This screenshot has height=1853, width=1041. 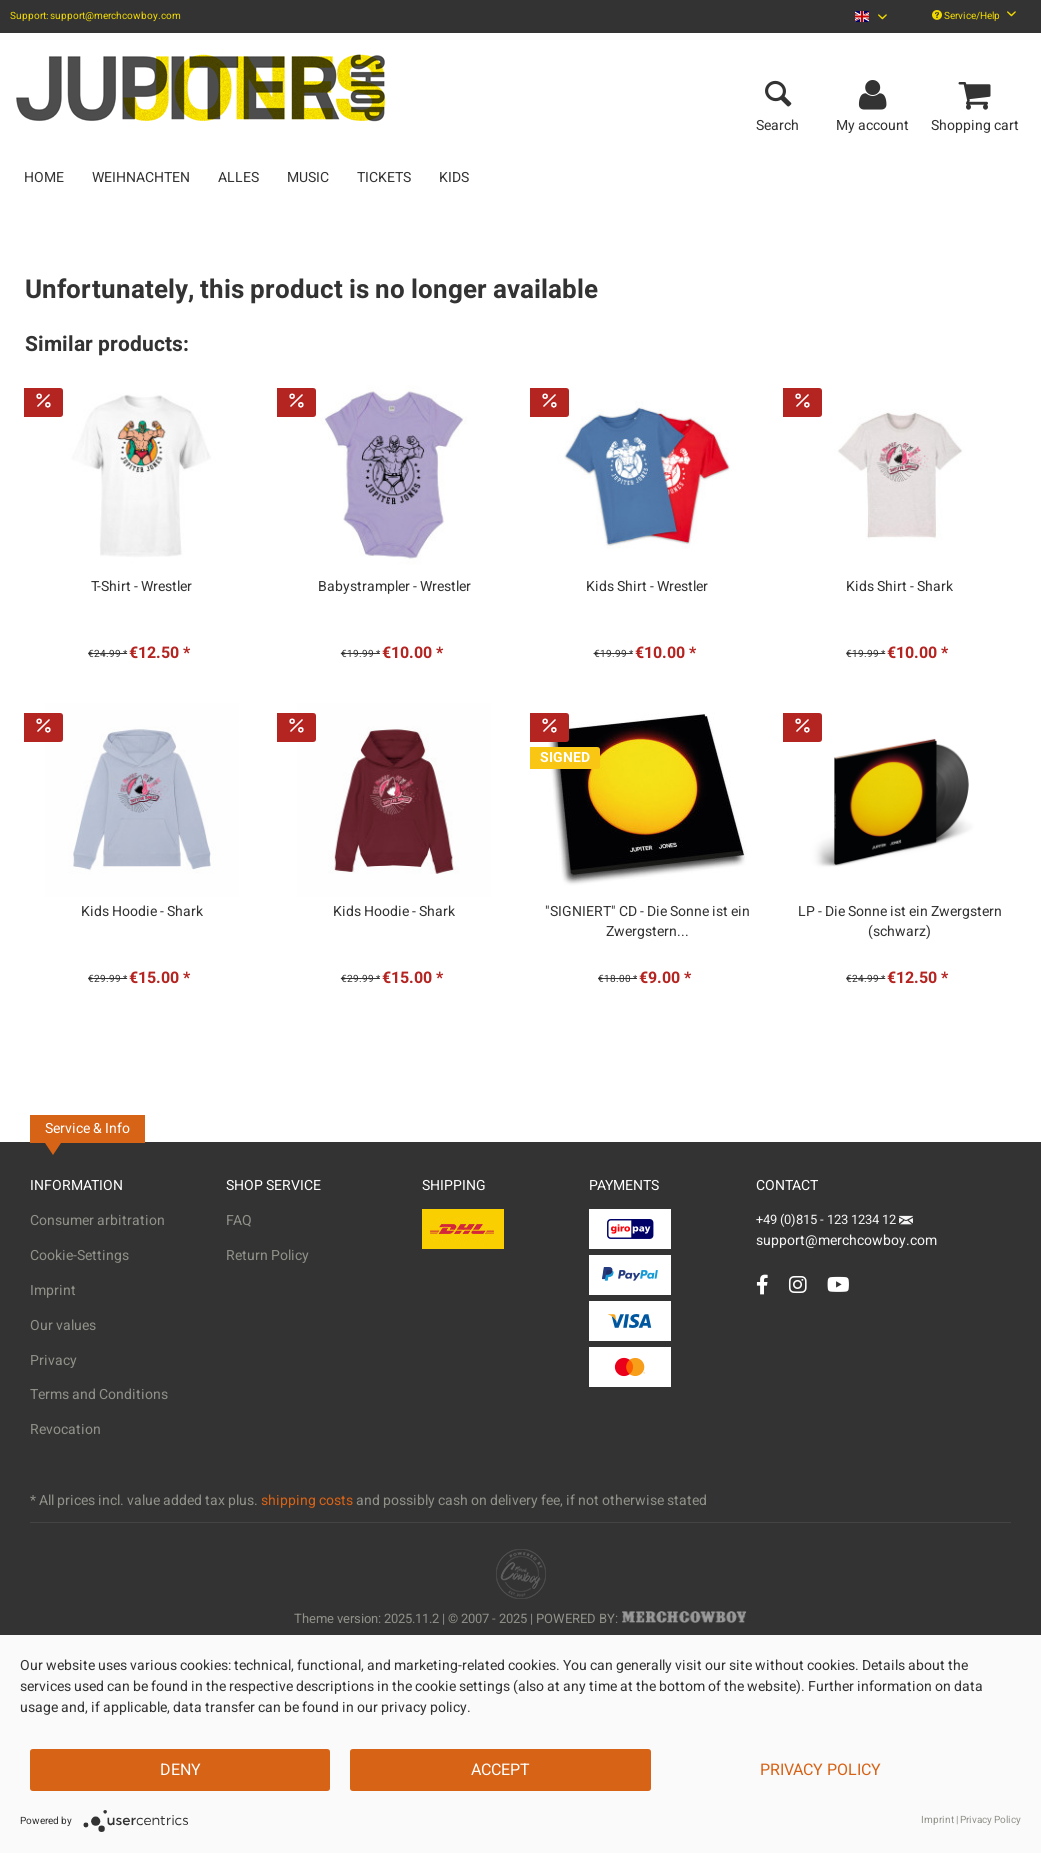 What do you see at coordinates (239, 1220) in the screenshot?
I see `FAQ` at bounding box center [239, 1220].